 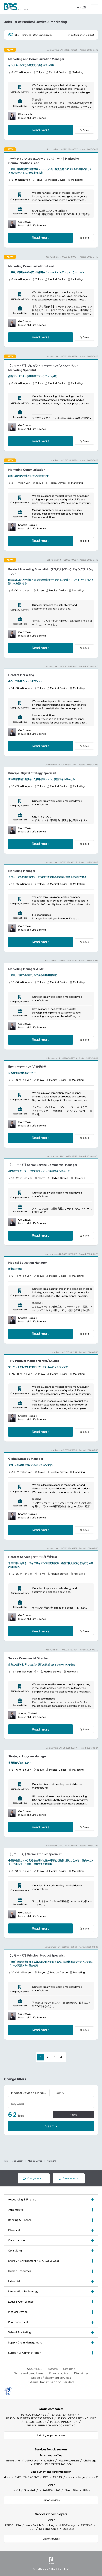 What do you see at coordinates (67, 2525) in the screenshot?
I see `HITO-Manager` at bounding box center [67, 2525].